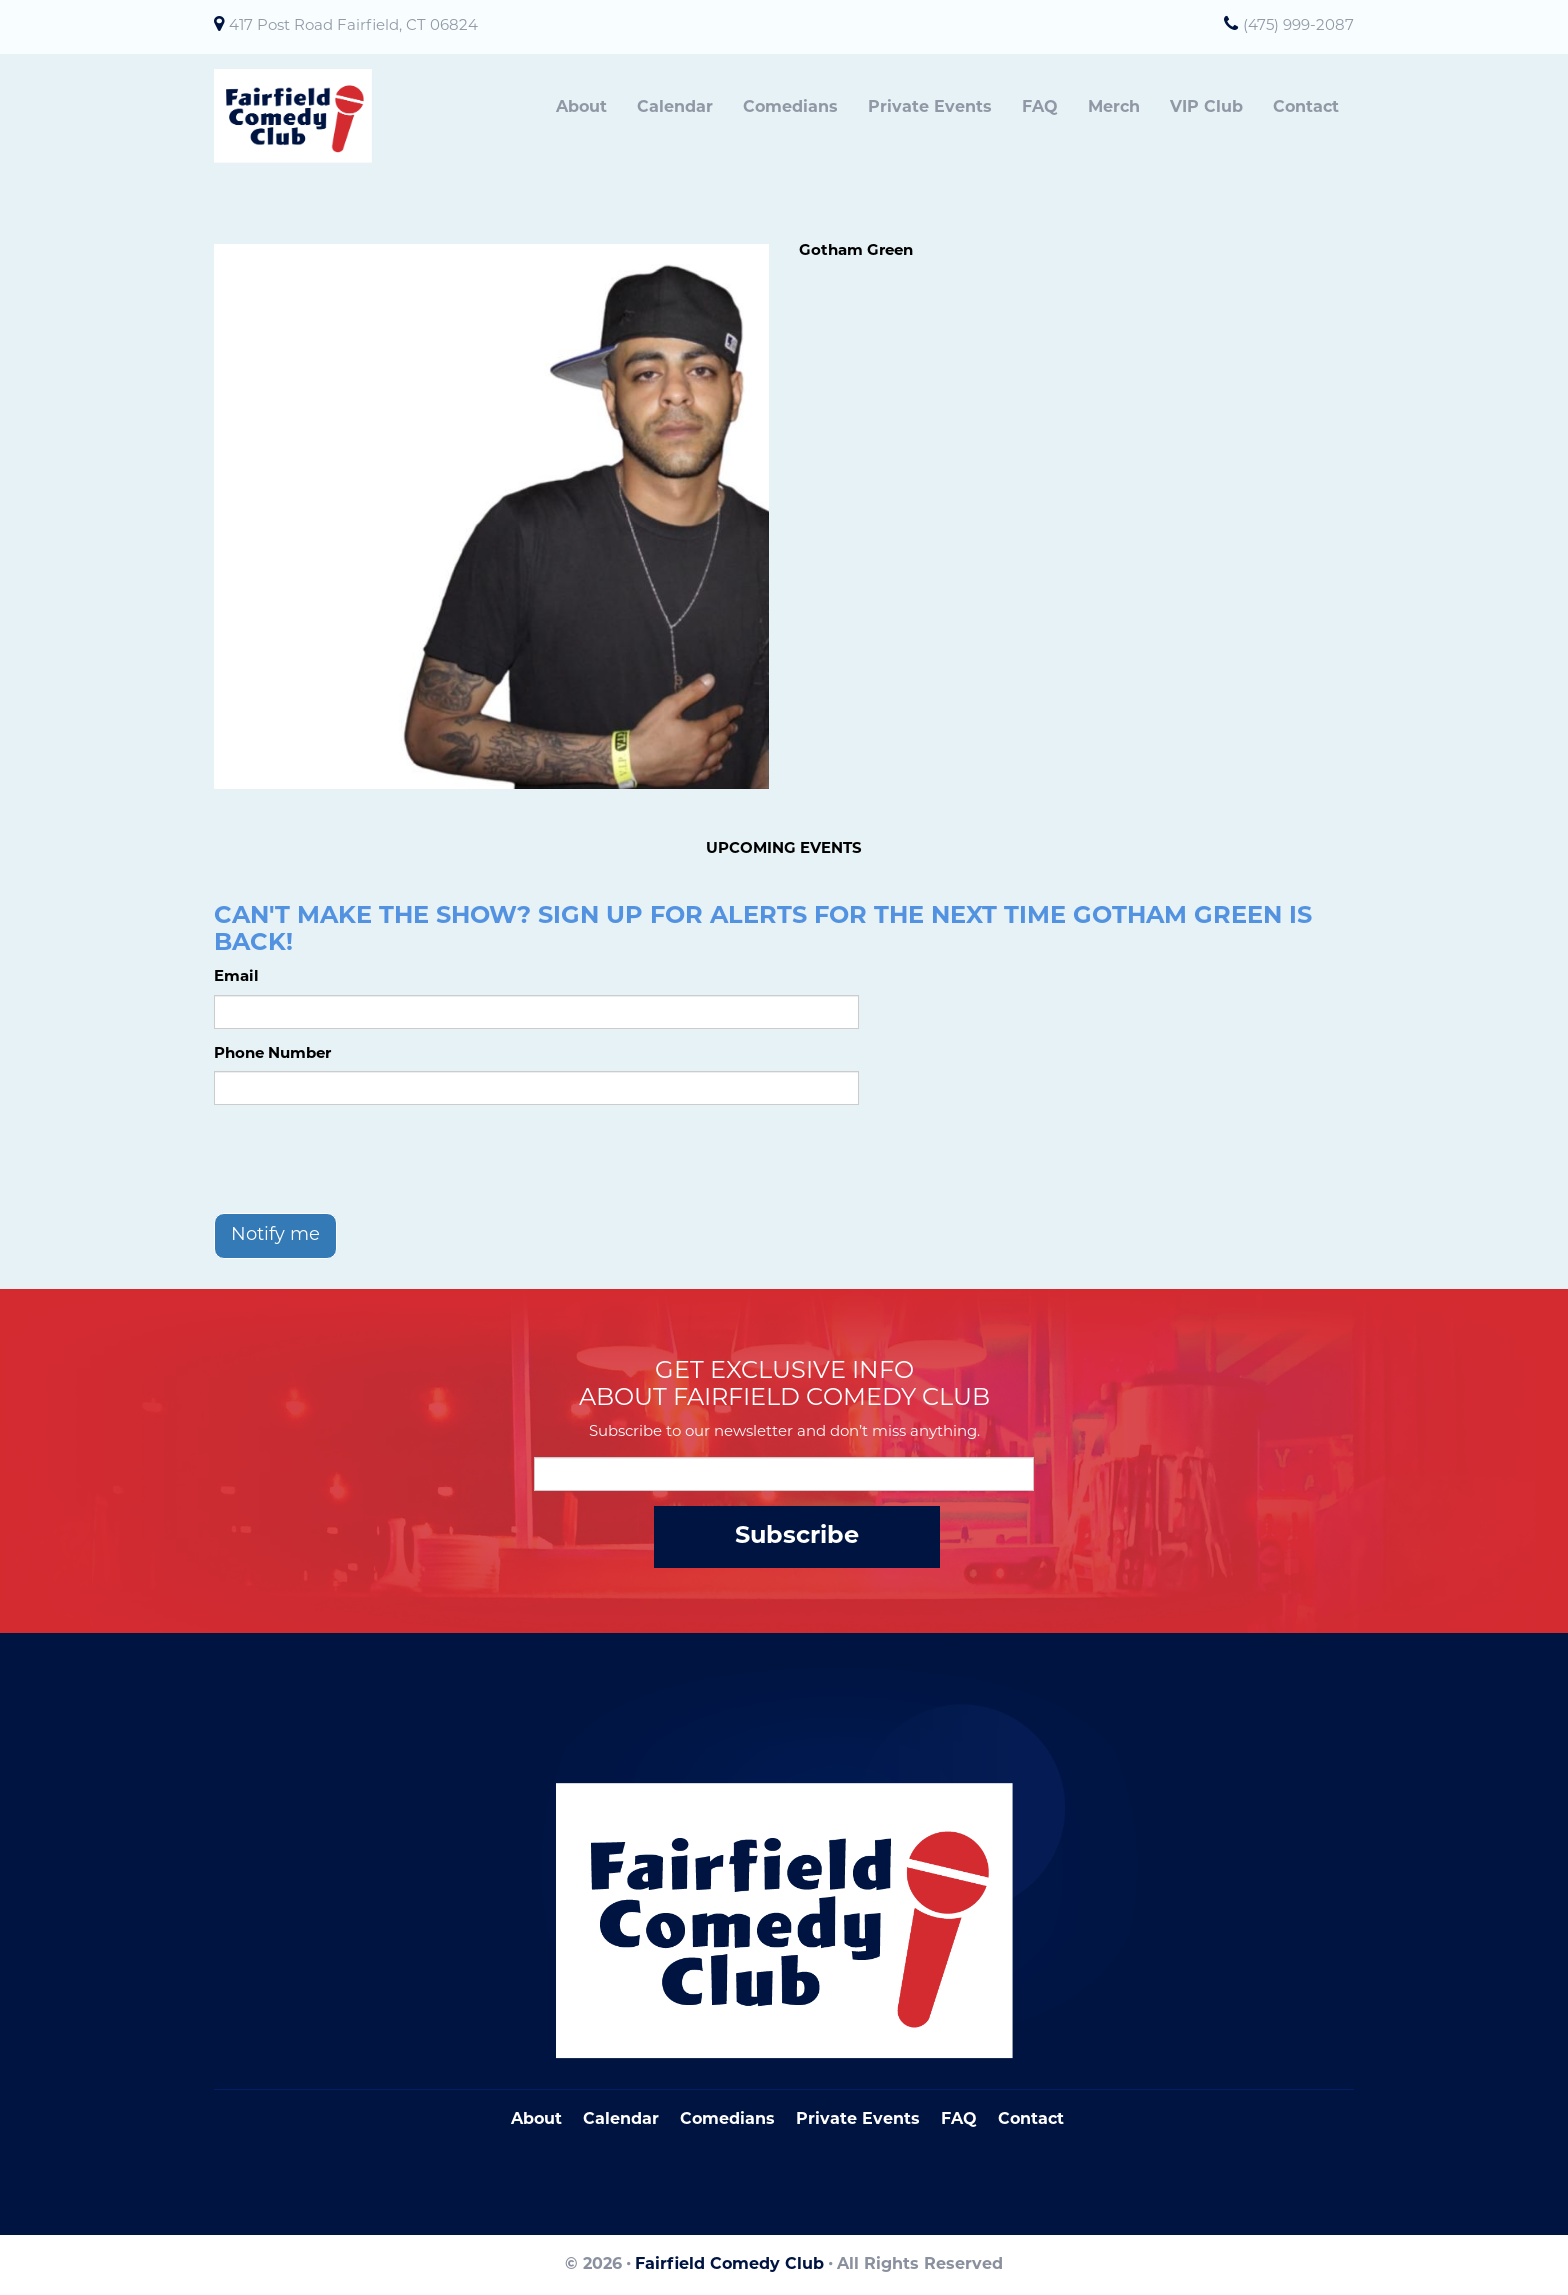 The width and height of the screenshot is (1568, 2295). What do you see at coordinates (959, 2120) in the screenshot?
I see `FAQ [Frequently Asked Questions]` at bounding box center [959, 2120].